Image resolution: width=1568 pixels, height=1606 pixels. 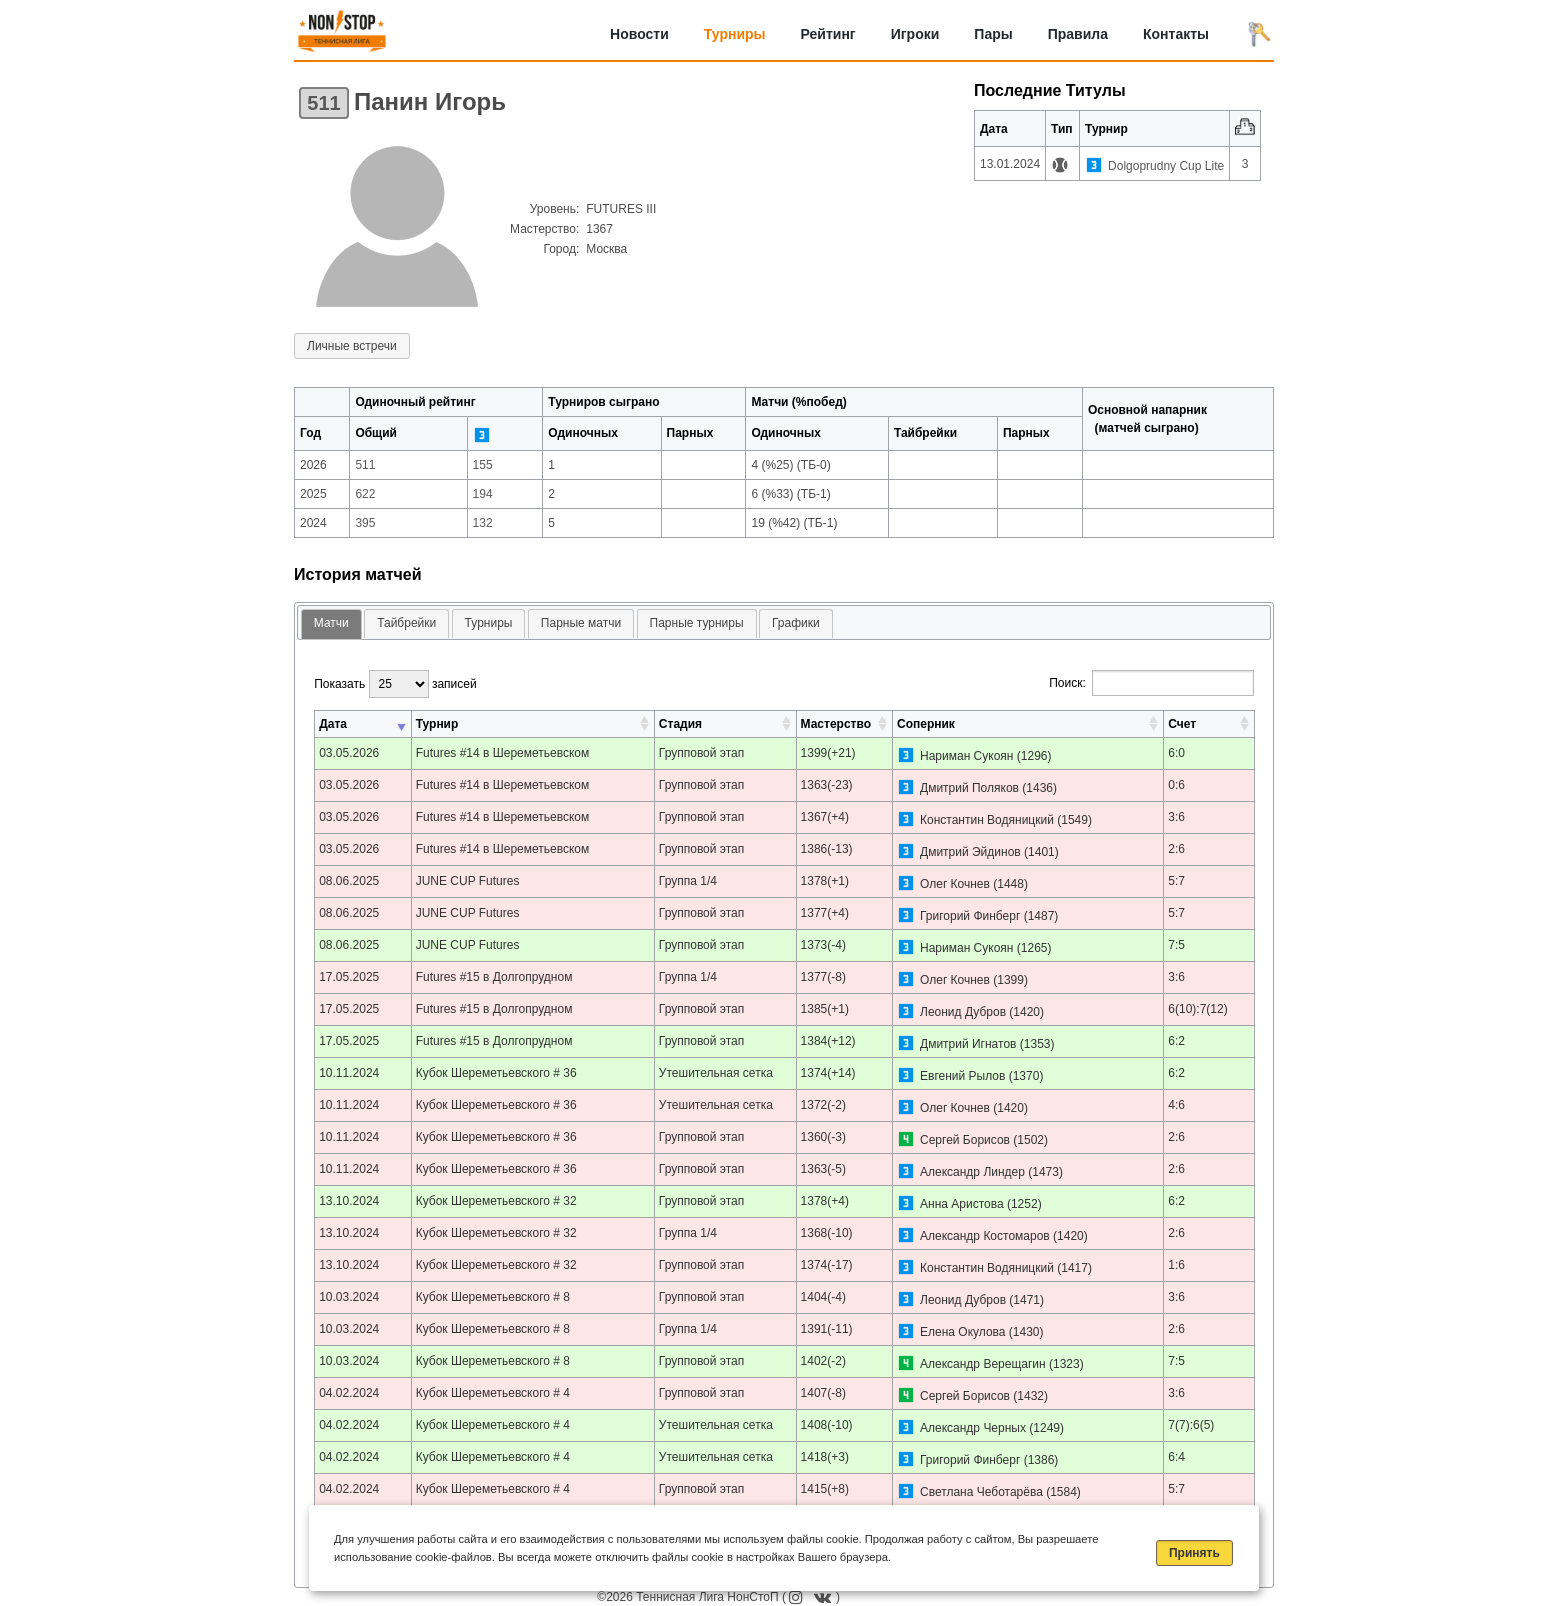 What do you see at coordinates (796, 623) in the screenshot?
I see `Графики [presentation]` at bounding box center [796, 623].